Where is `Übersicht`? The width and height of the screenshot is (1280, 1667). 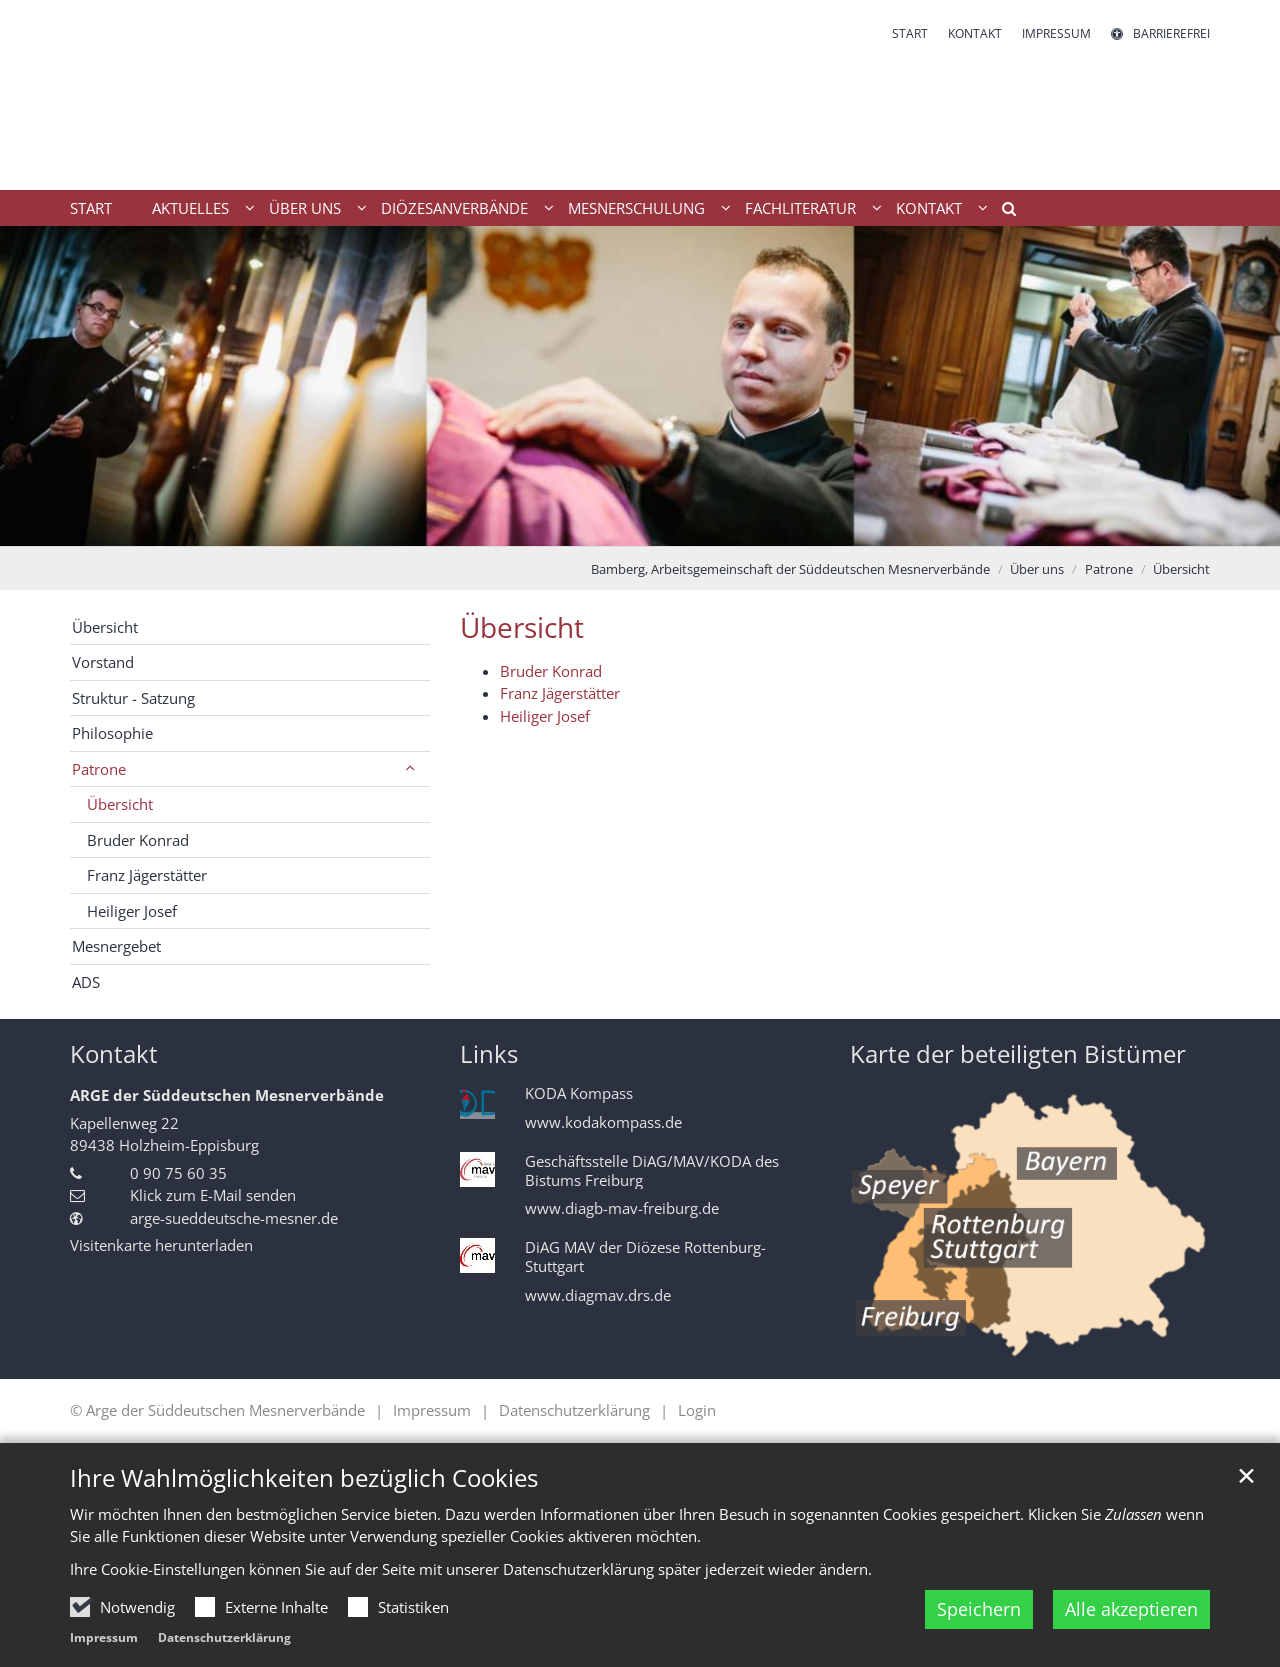
Übersicht is located at coordinates (1181, 569).